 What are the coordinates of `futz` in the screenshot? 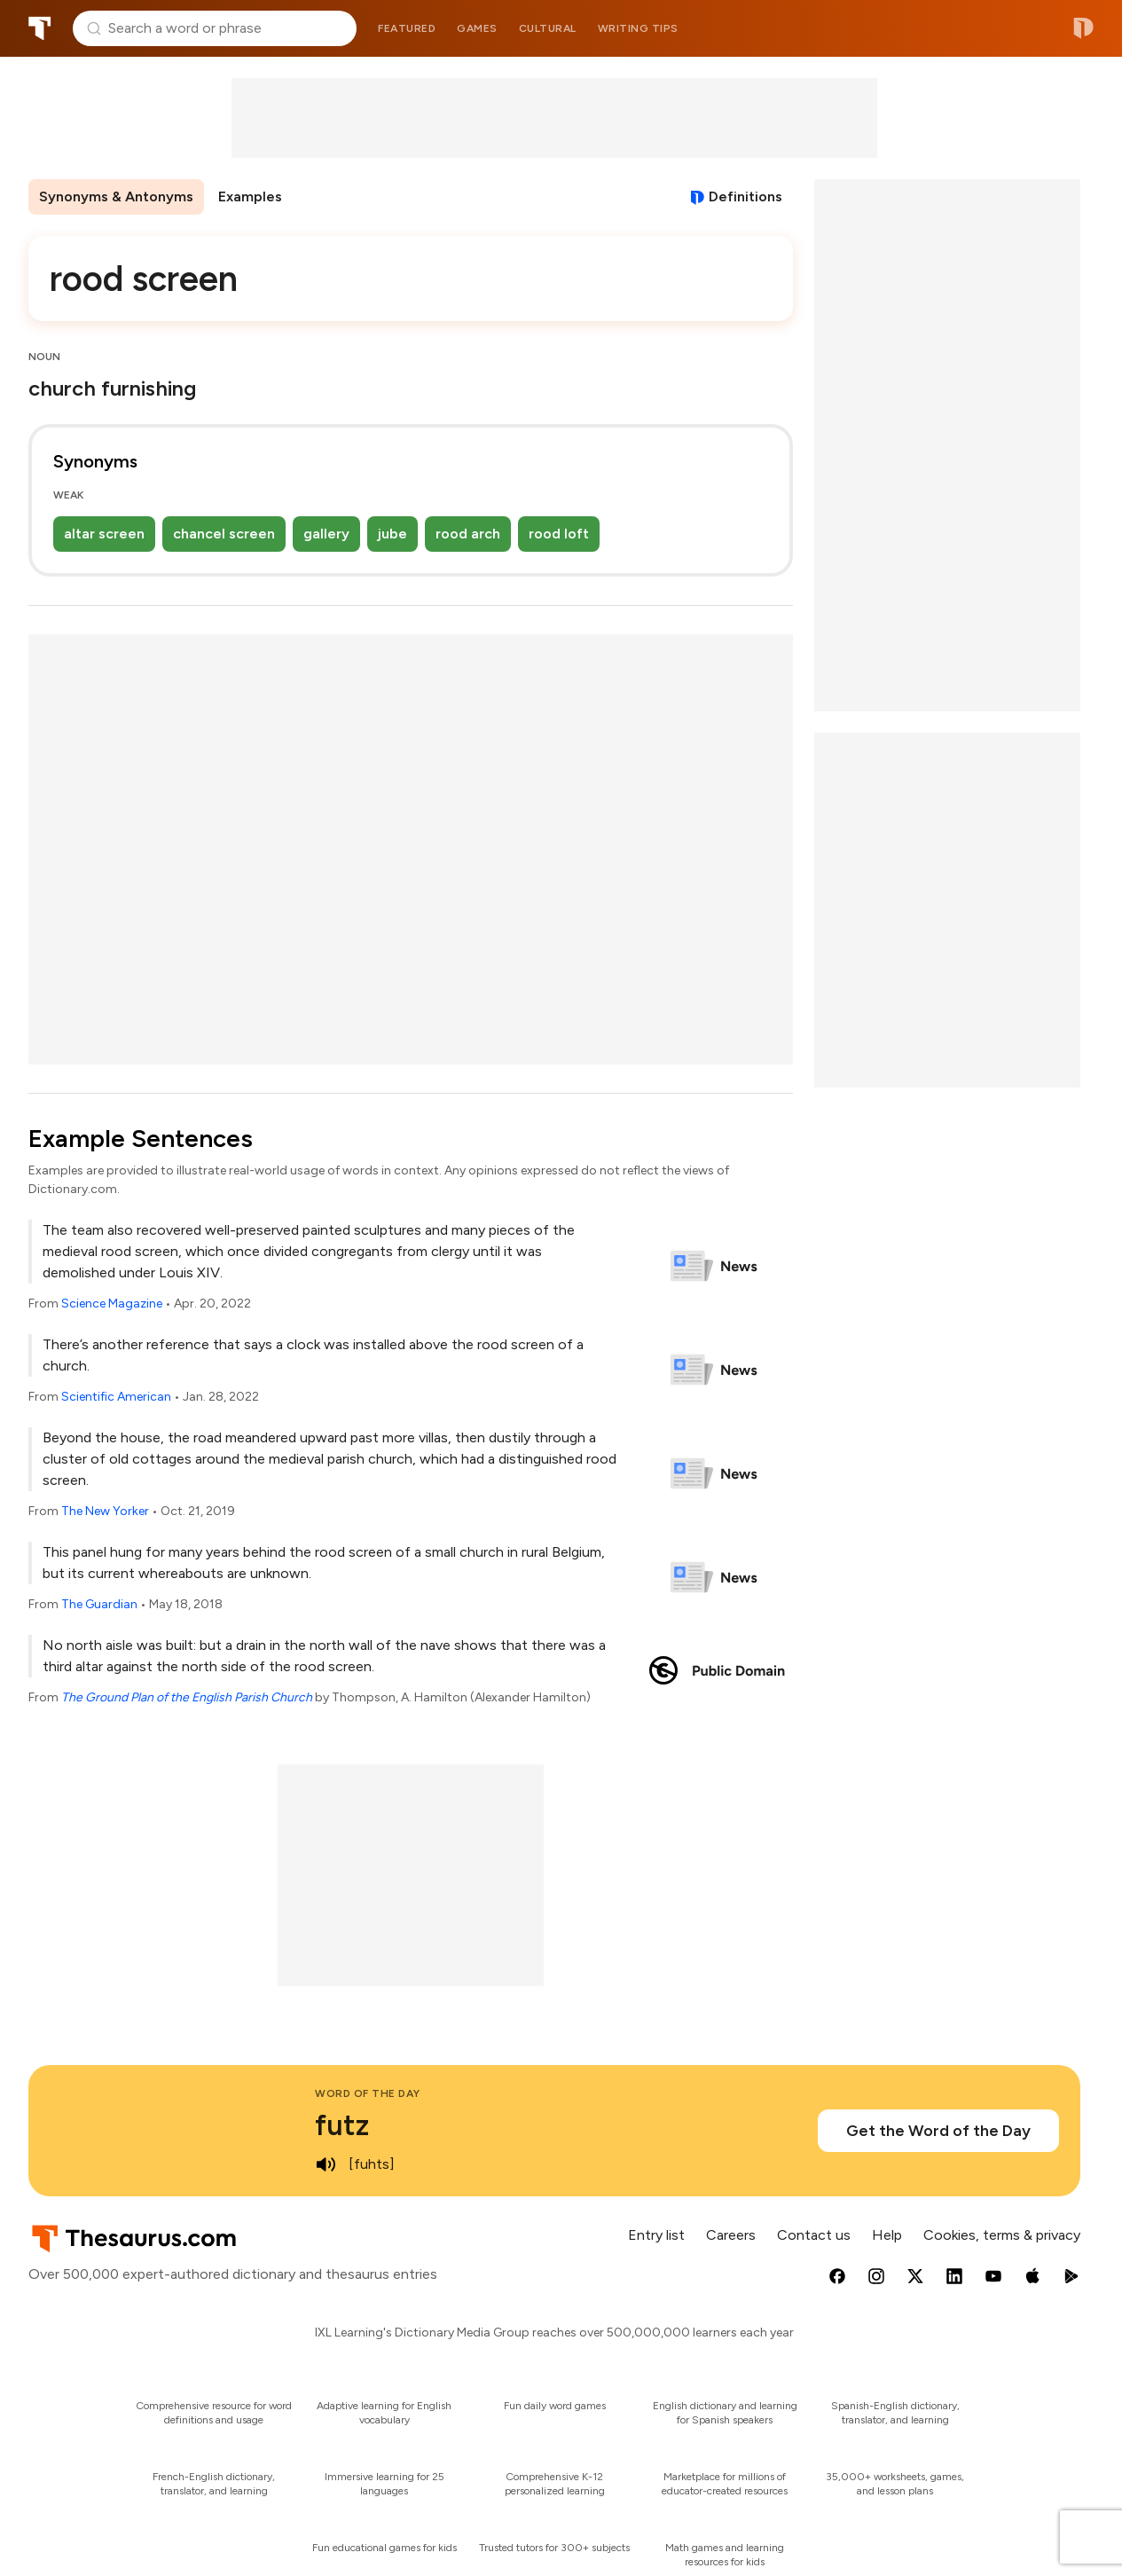 It's located at (342, 2125).